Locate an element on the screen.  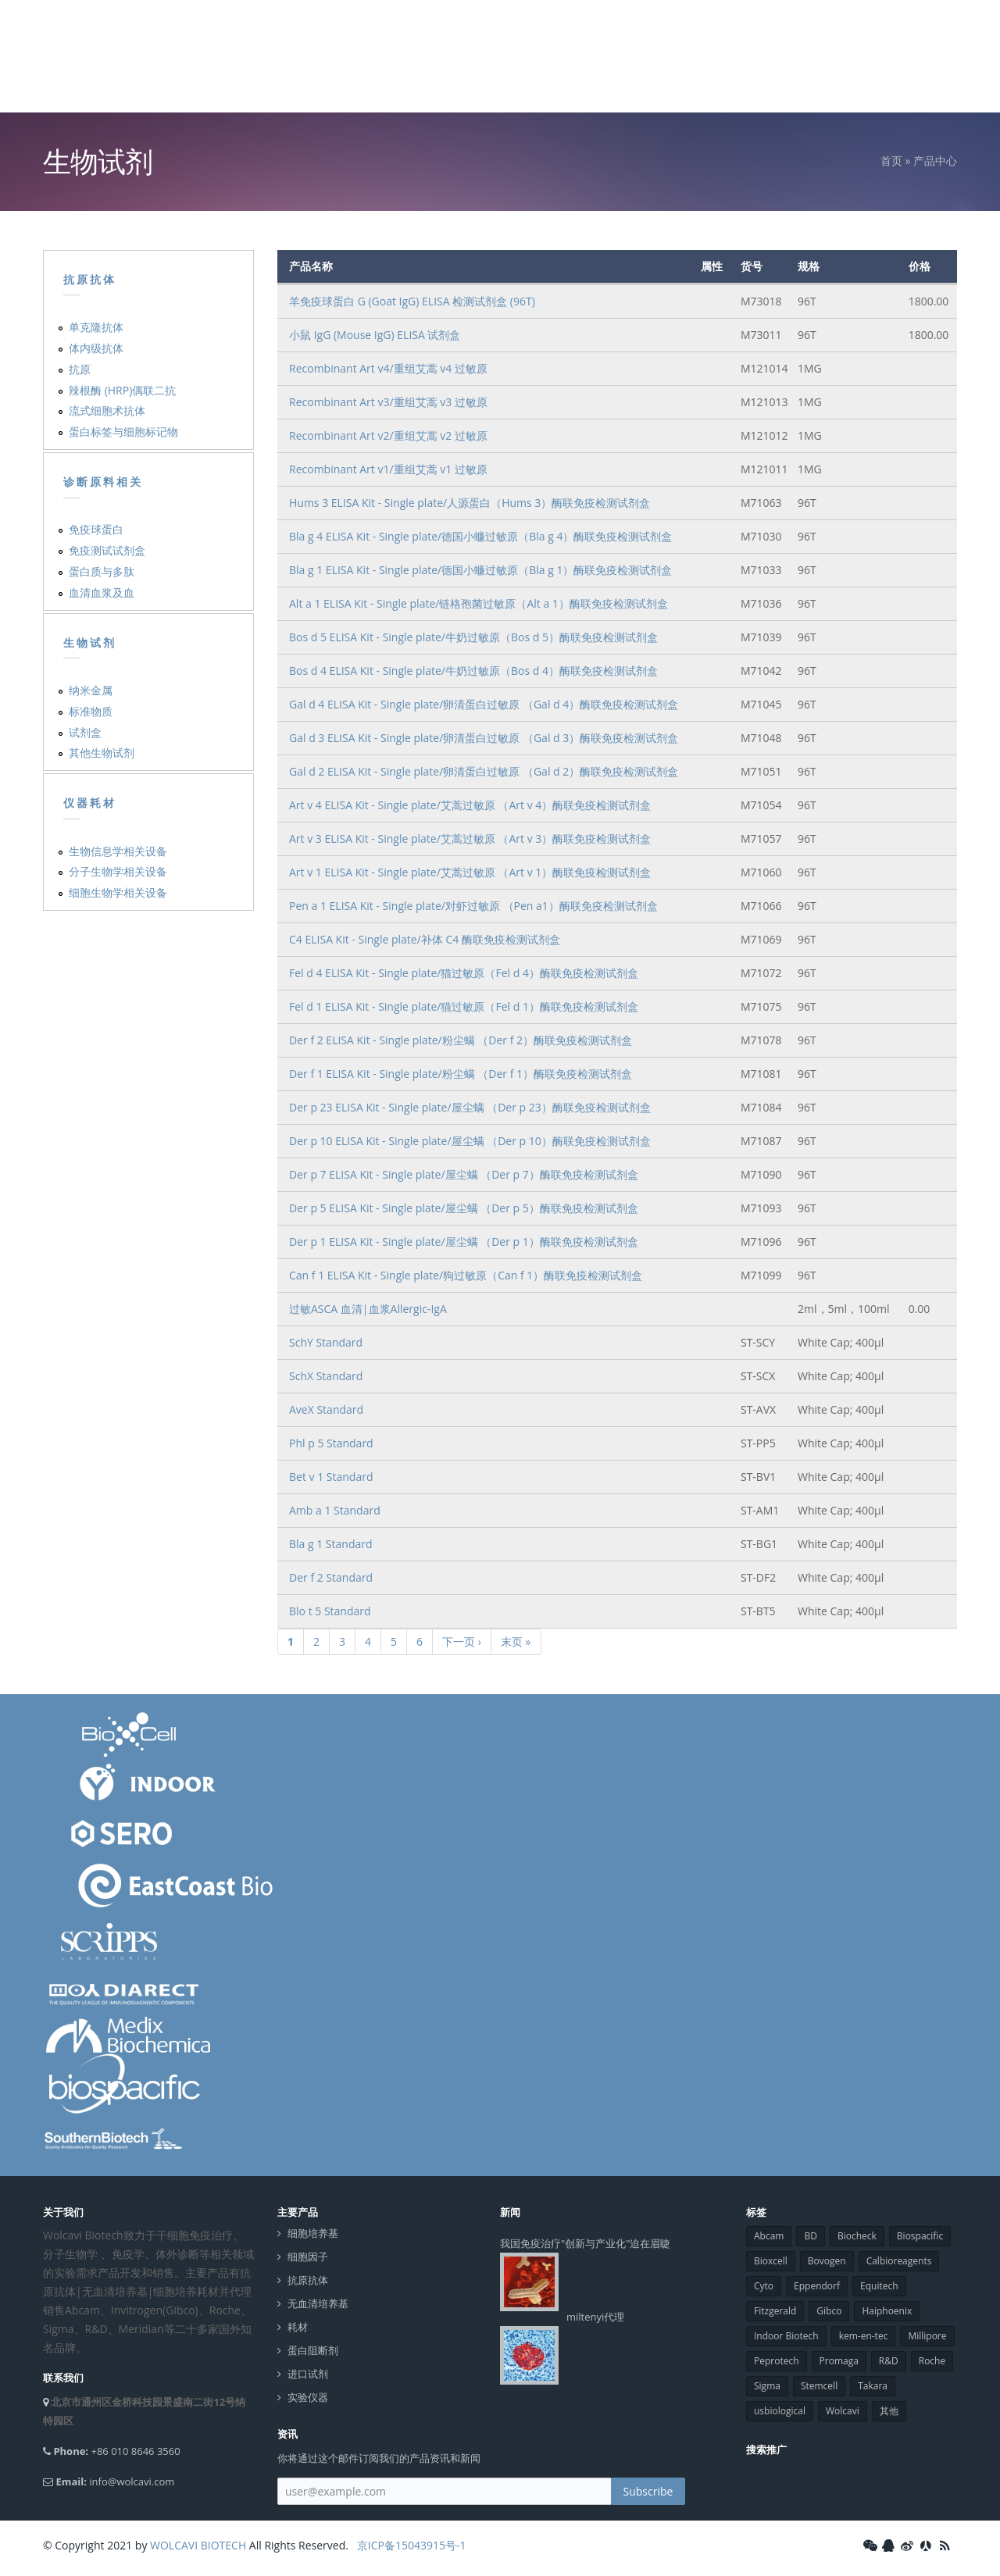
进口试剂 is located at coordinates (308, 2374).